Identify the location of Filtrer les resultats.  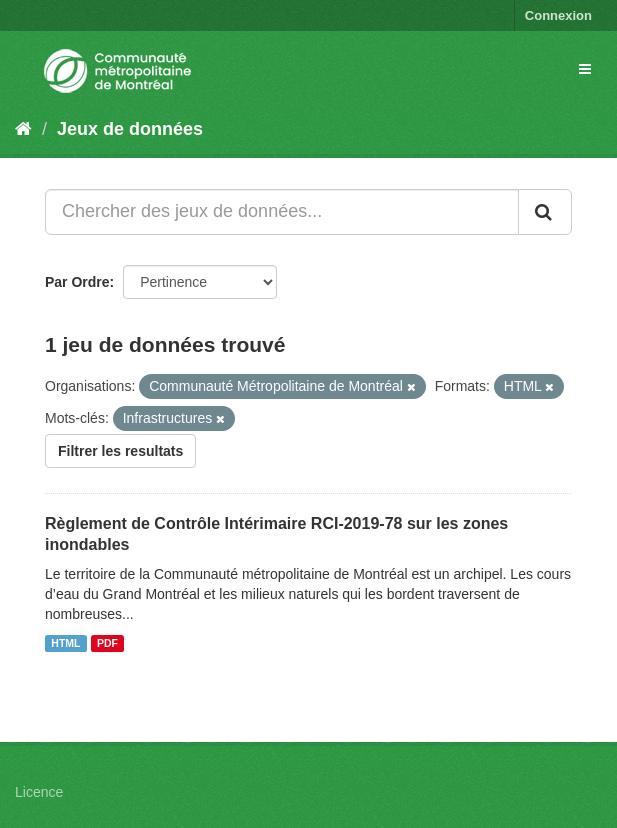
(120, 451).